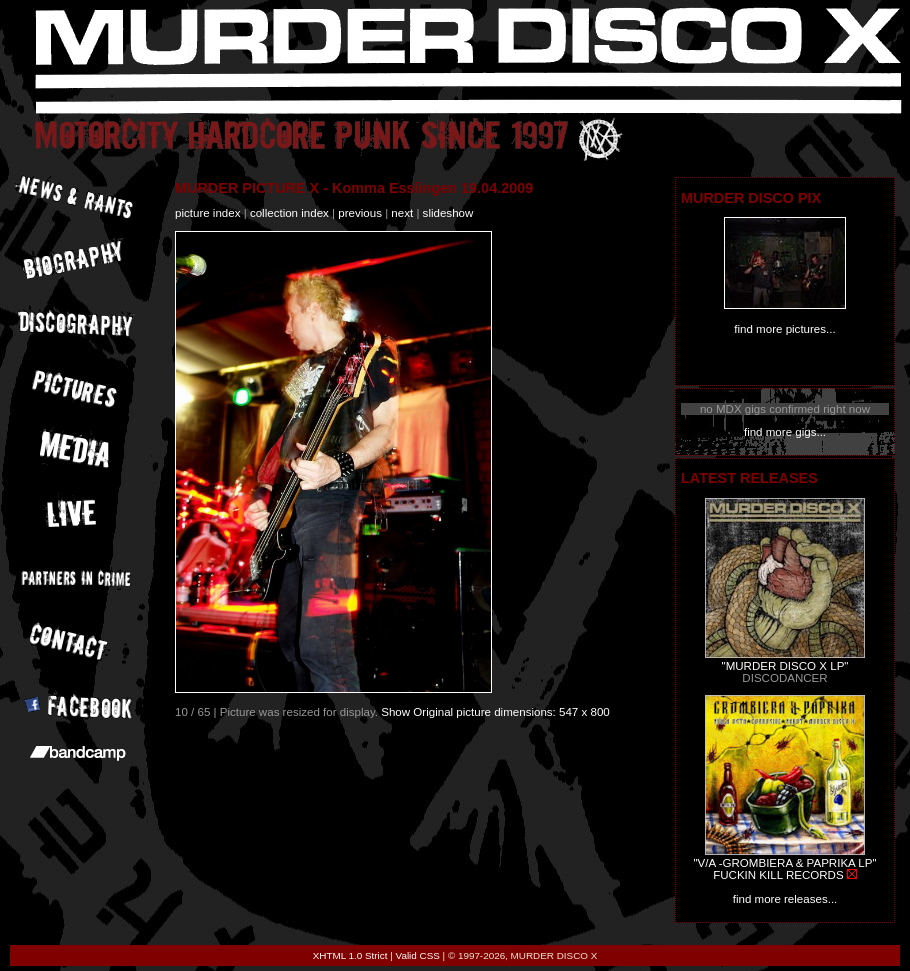 This screenshot has height=971, width=910. What do you see at coordinates (207, 213) in the screenshot?
I see `picture index` at bounding box center [207, 213].